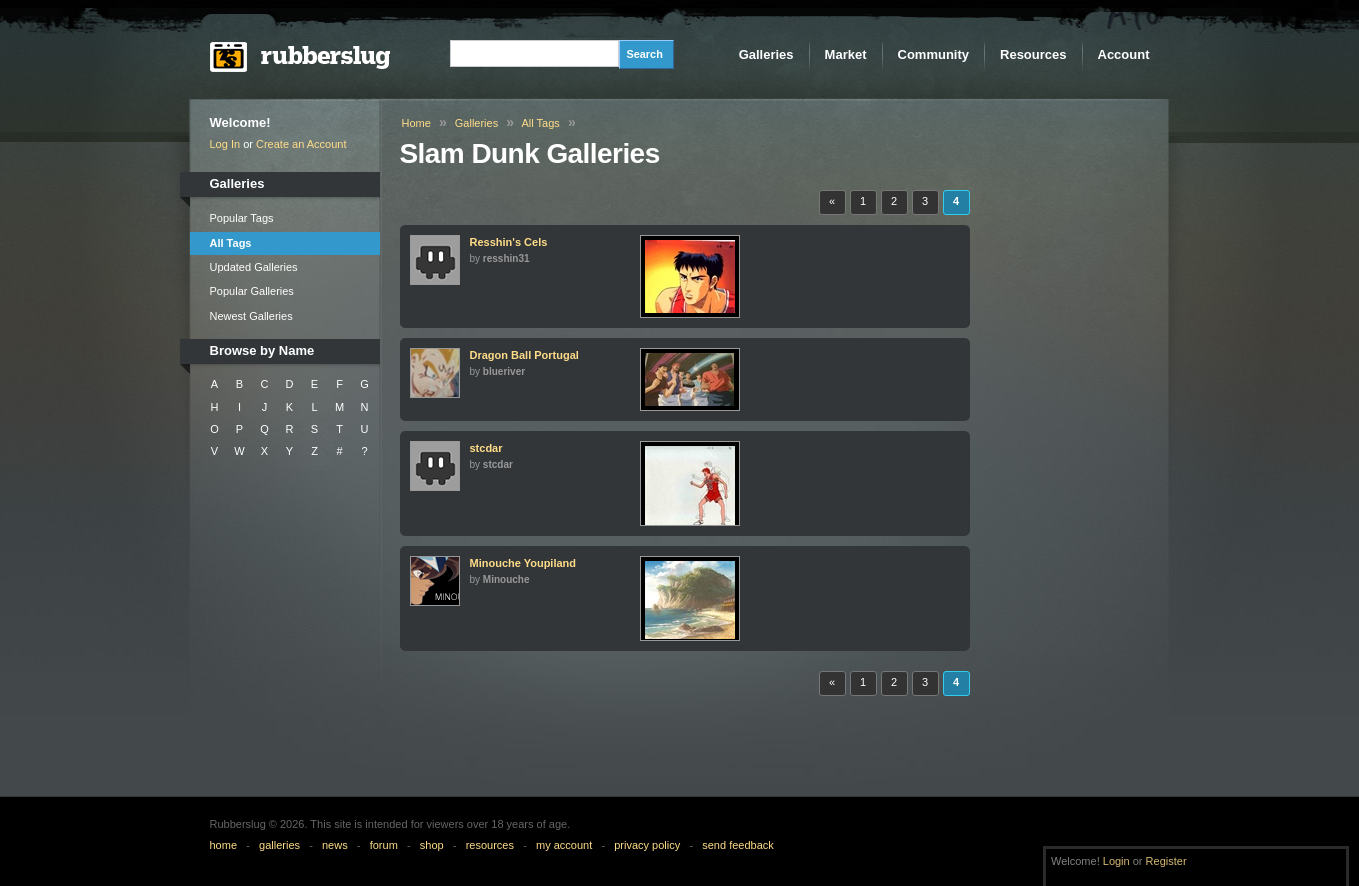 Image resolution: width=1359 pixels, height=886 pixels. Describe the element at coordinates (846, 54) in the screenshot. I see `Market` at that location.